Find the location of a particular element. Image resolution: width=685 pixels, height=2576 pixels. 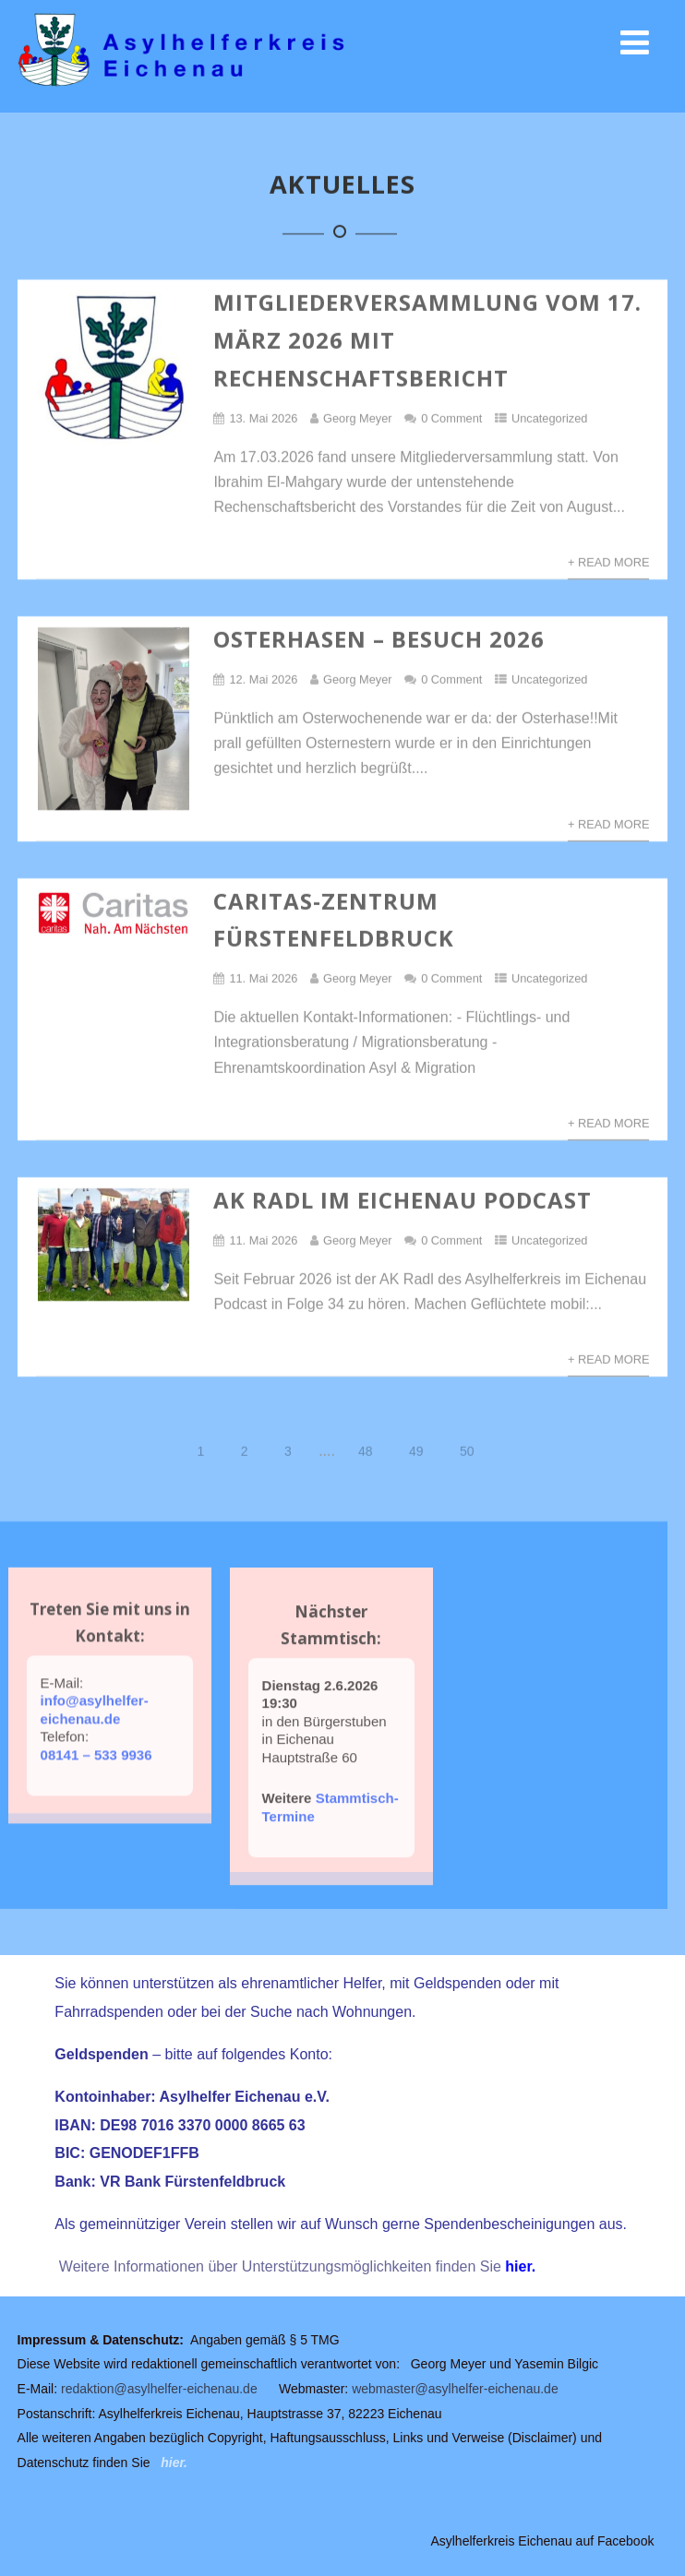

11. Mai 2026 is located at coordinates (263, 979).